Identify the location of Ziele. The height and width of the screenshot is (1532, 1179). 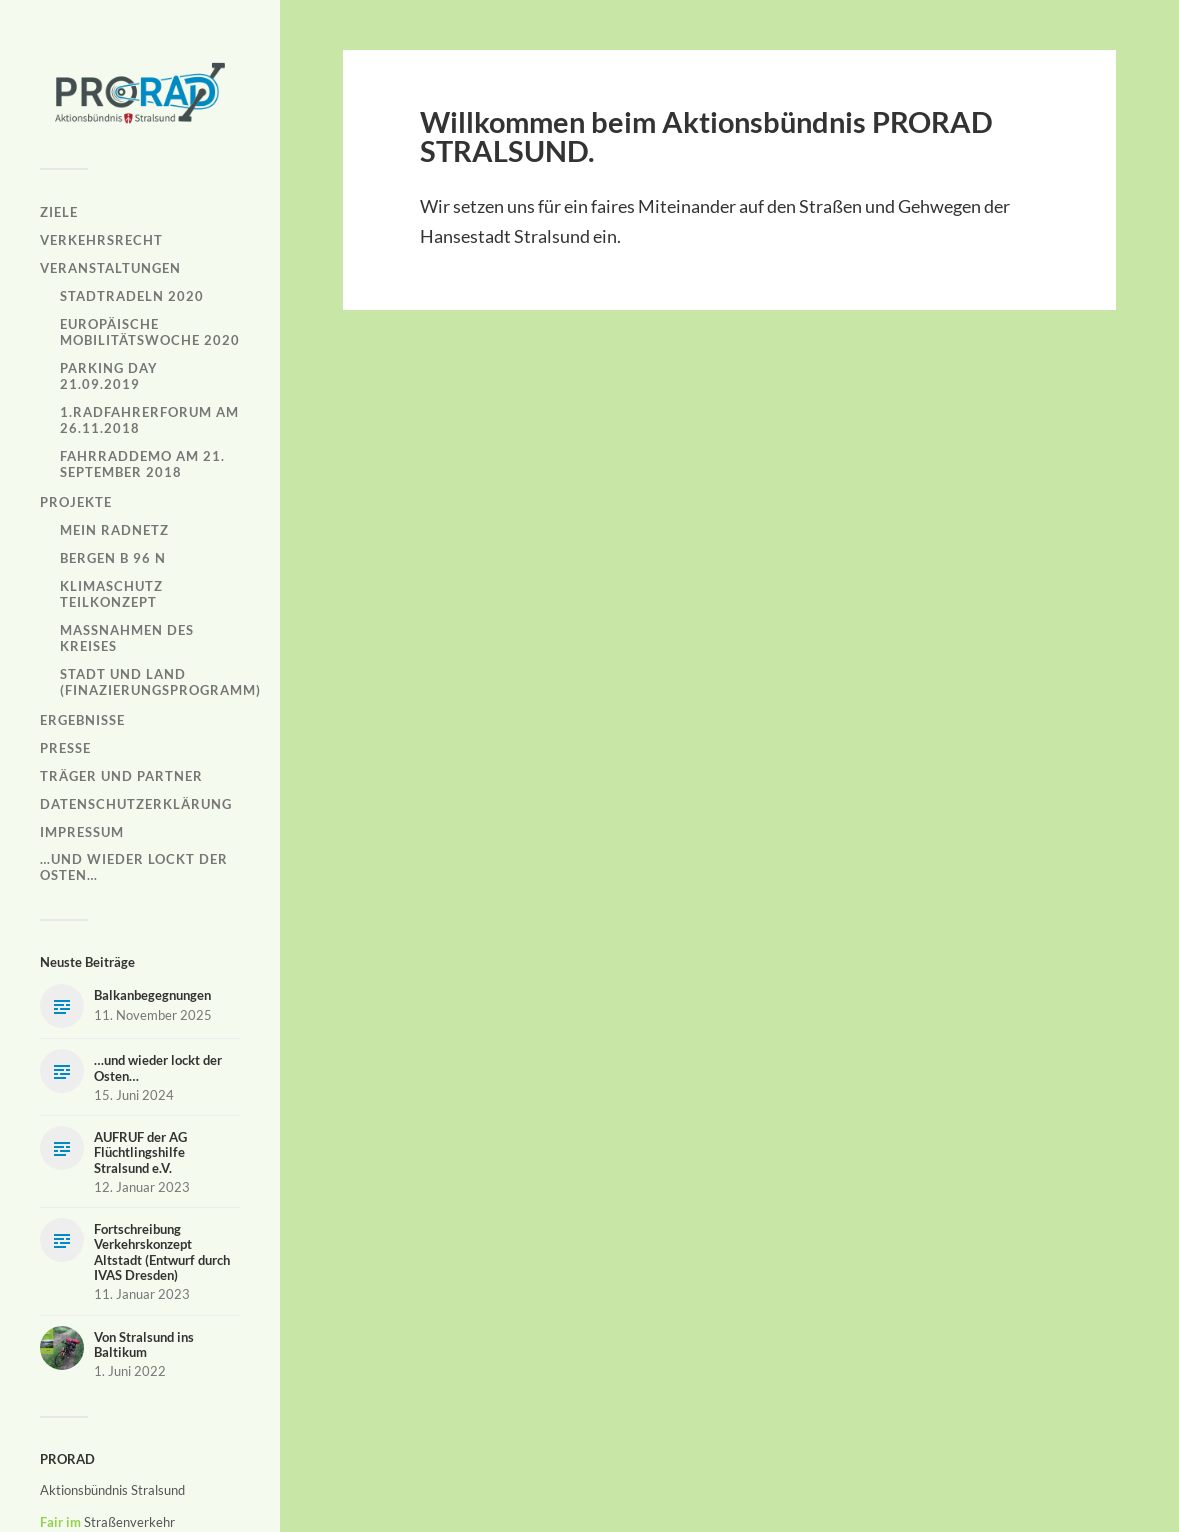
(59, 212).